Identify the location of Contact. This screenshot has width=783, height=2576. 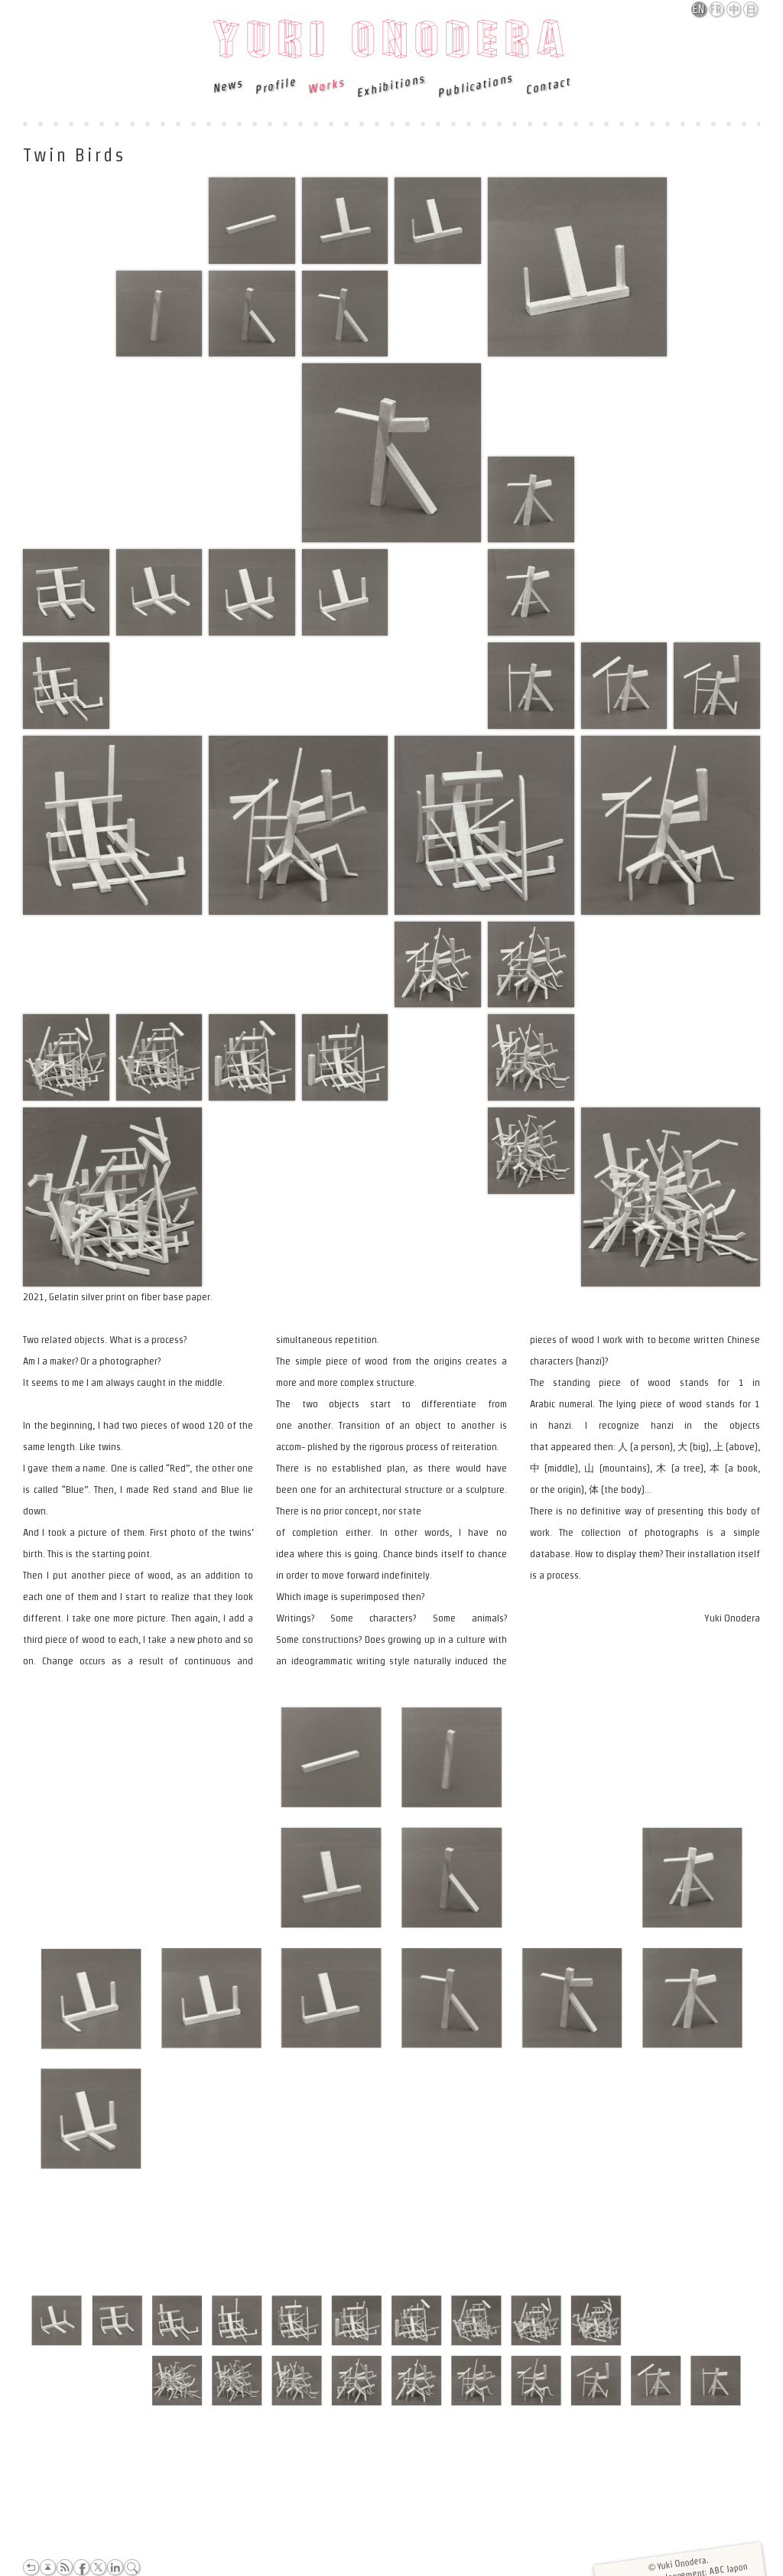
(546, 85).